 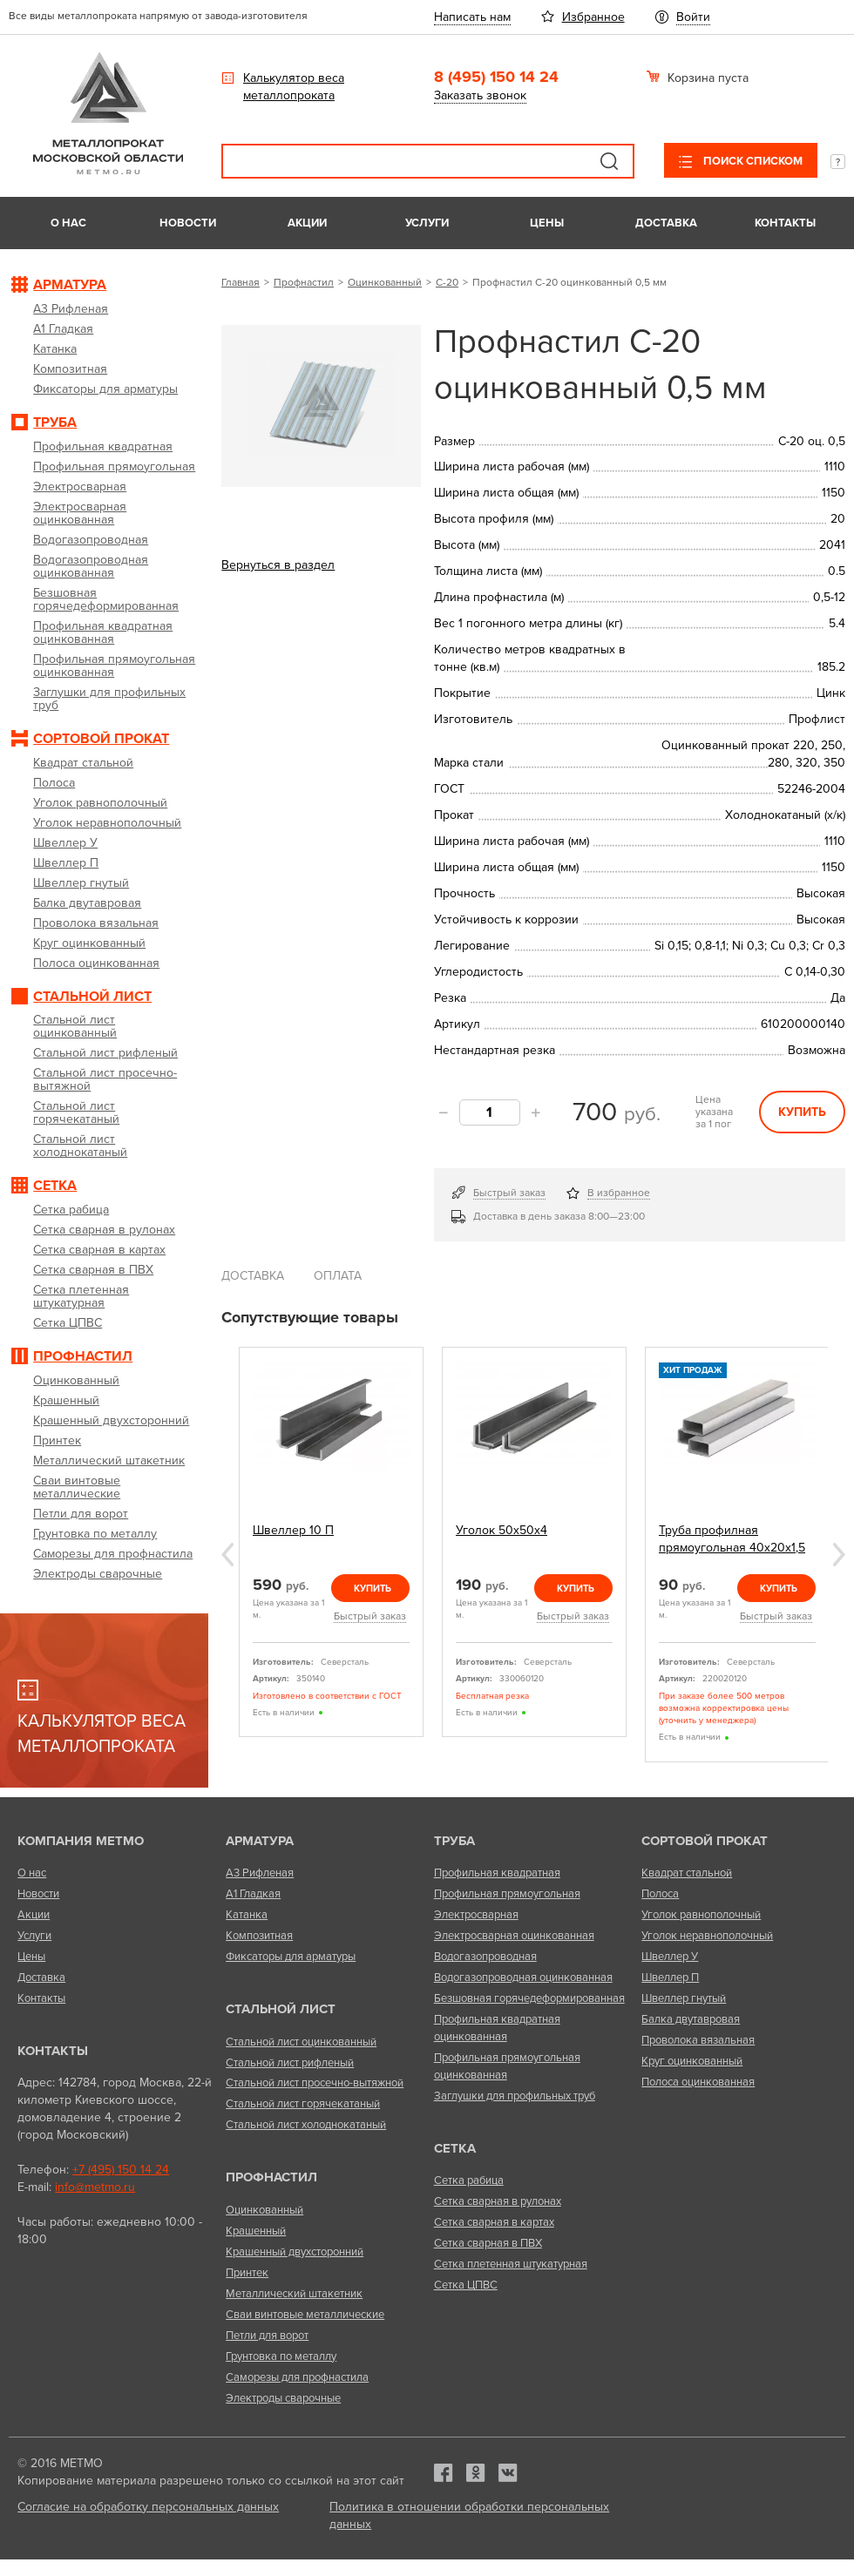 What do you see at coordinates (294, 2294) in the screenshot?
I see `Металлический штакетник` at bounding box center [294, 2294].